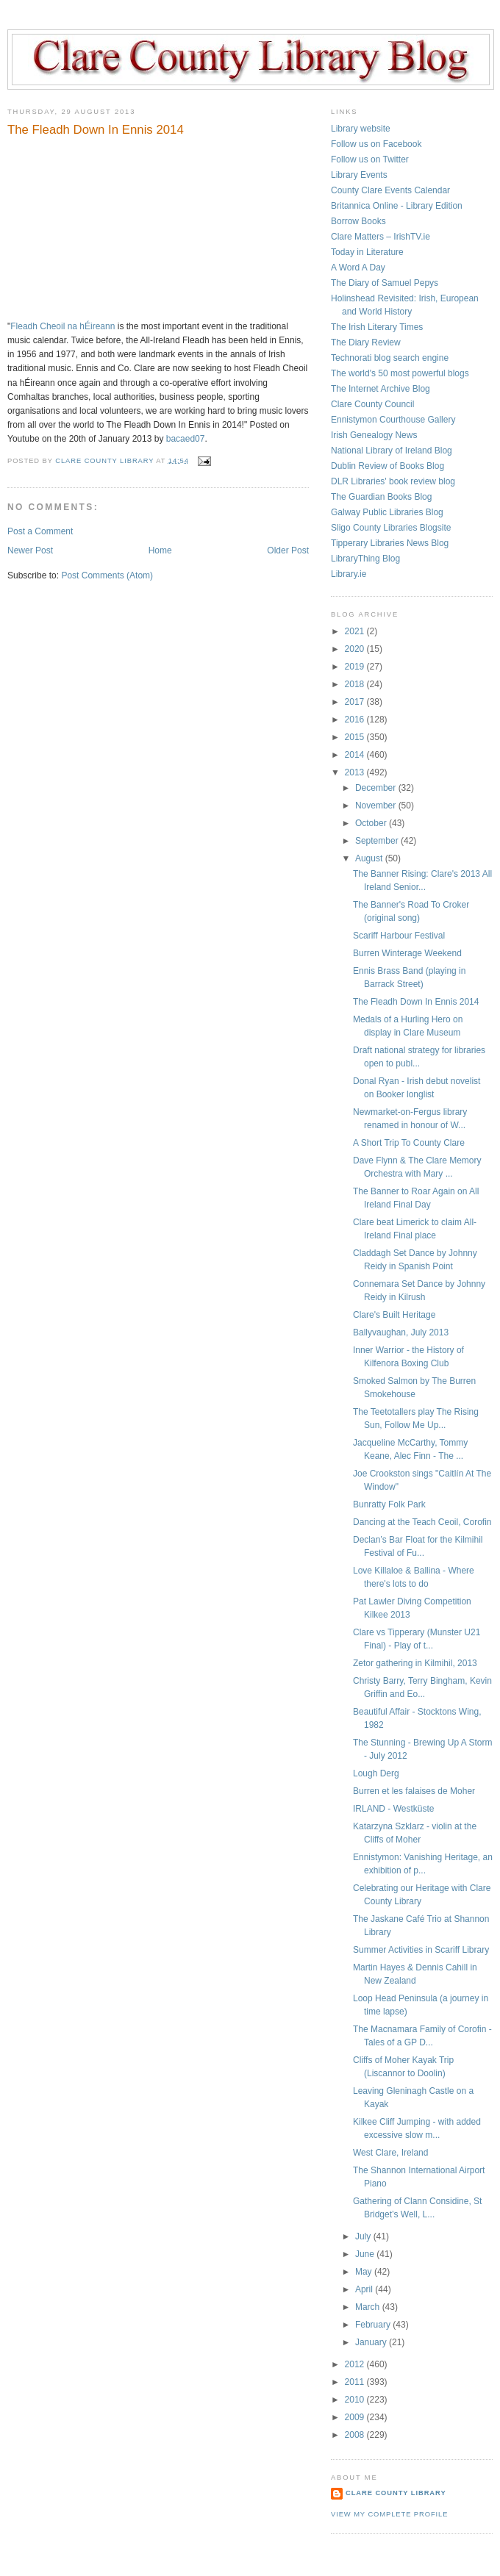 The height and width of the screenshot is (2576, 500). Describe the element at coordinates (391, 528) in the screenshot. I see `Sligo County Libraries Blogsite` at that location.